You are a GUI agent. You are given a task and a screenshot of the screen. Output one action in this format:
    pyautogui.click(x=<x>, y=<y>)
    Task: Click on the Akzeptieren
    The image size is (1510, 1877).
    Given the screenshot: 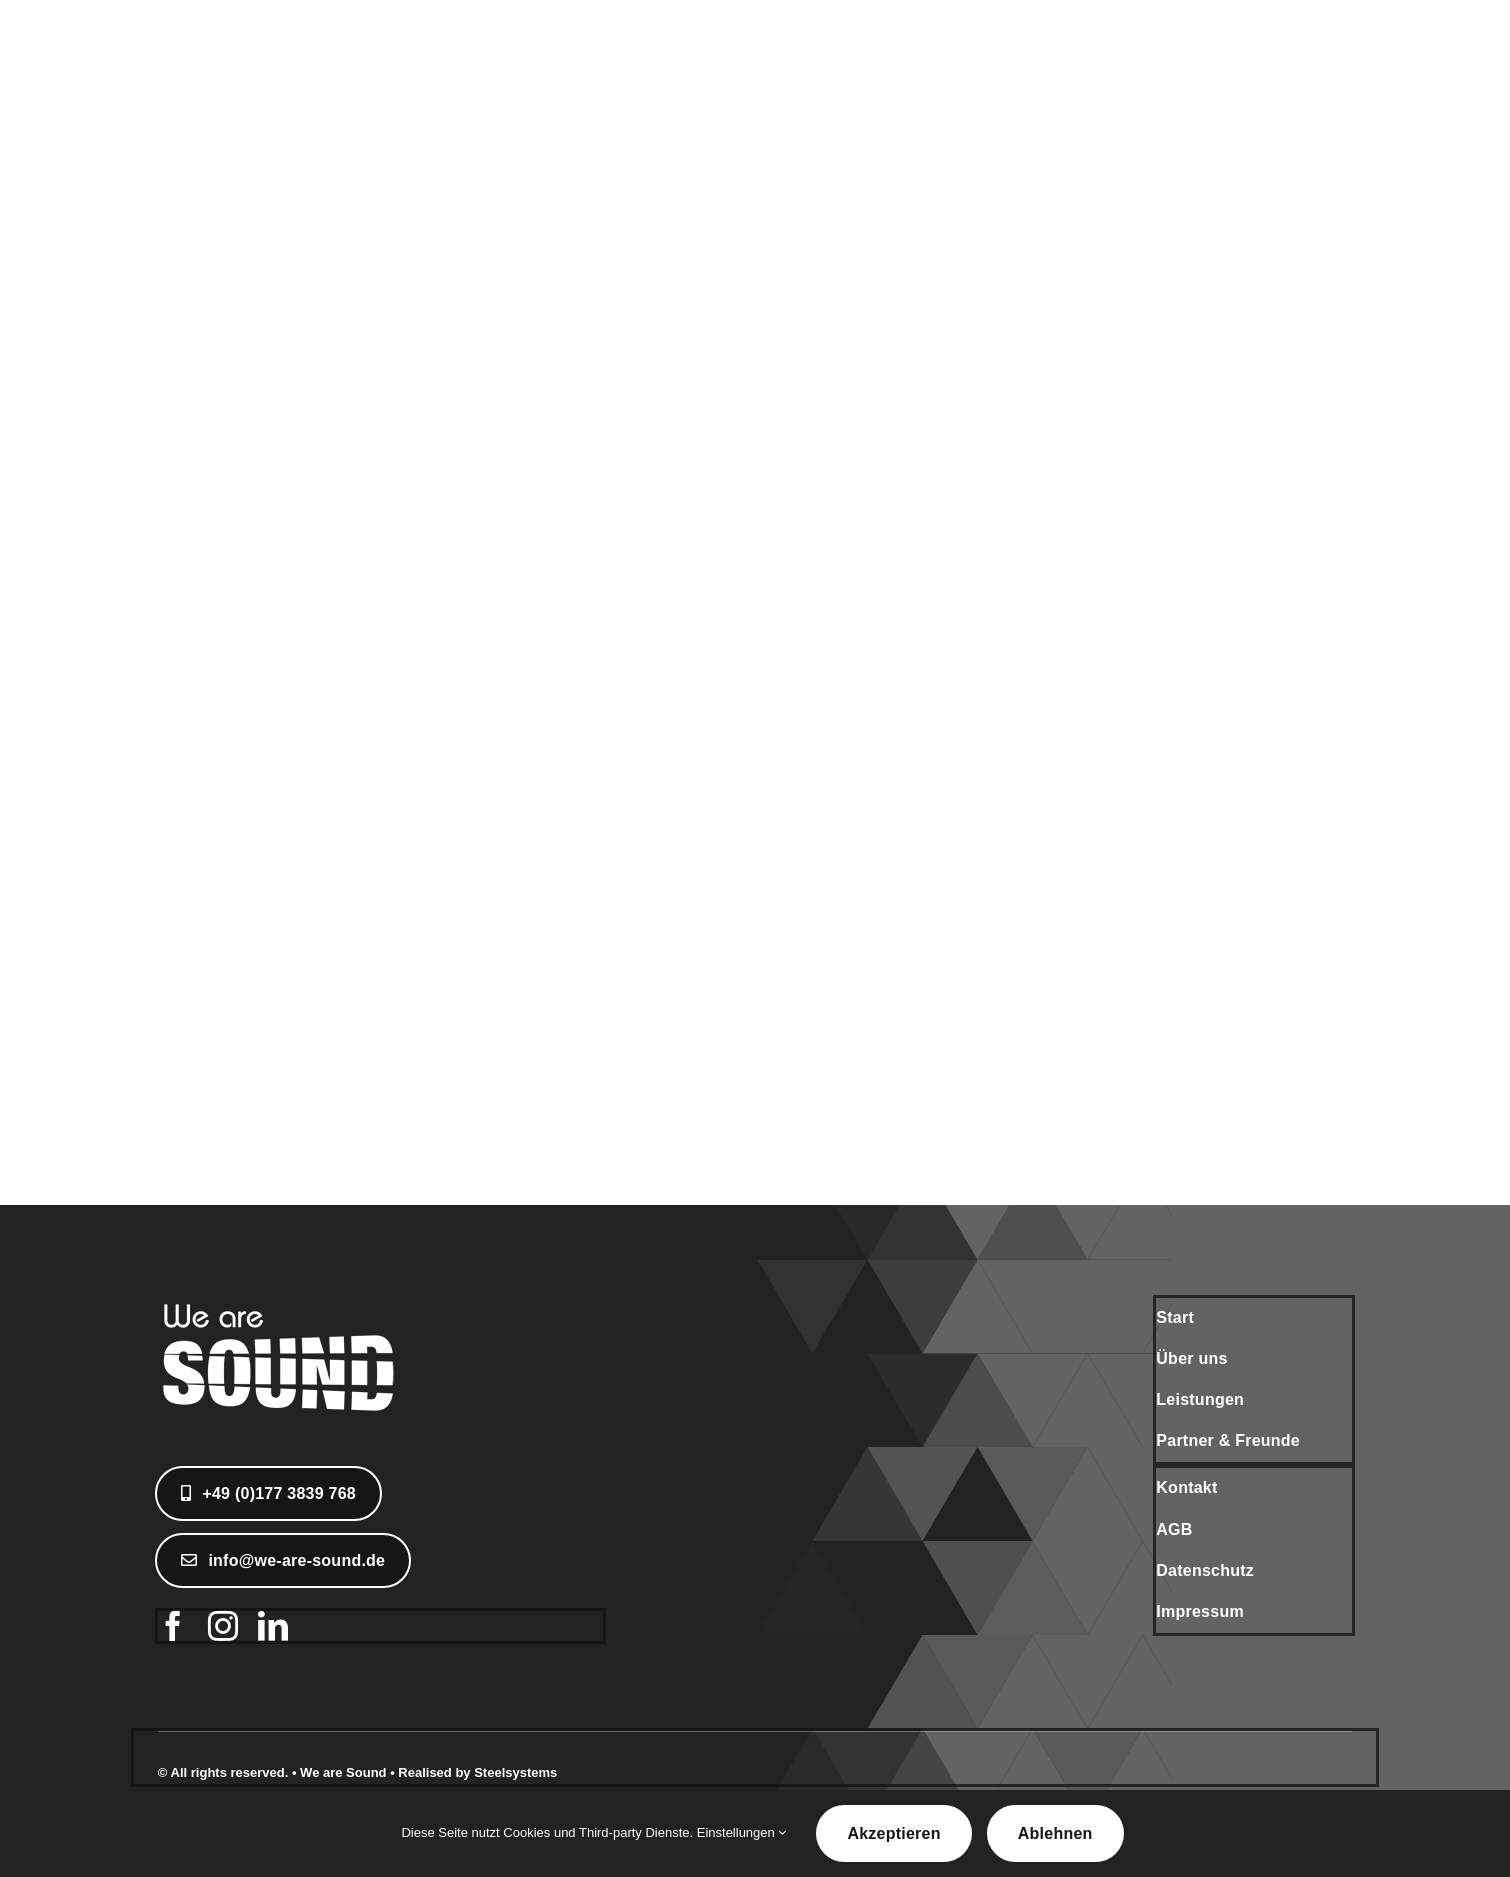 What is the action you would take?
    pyautogui.click(x=893, y=1833)
    